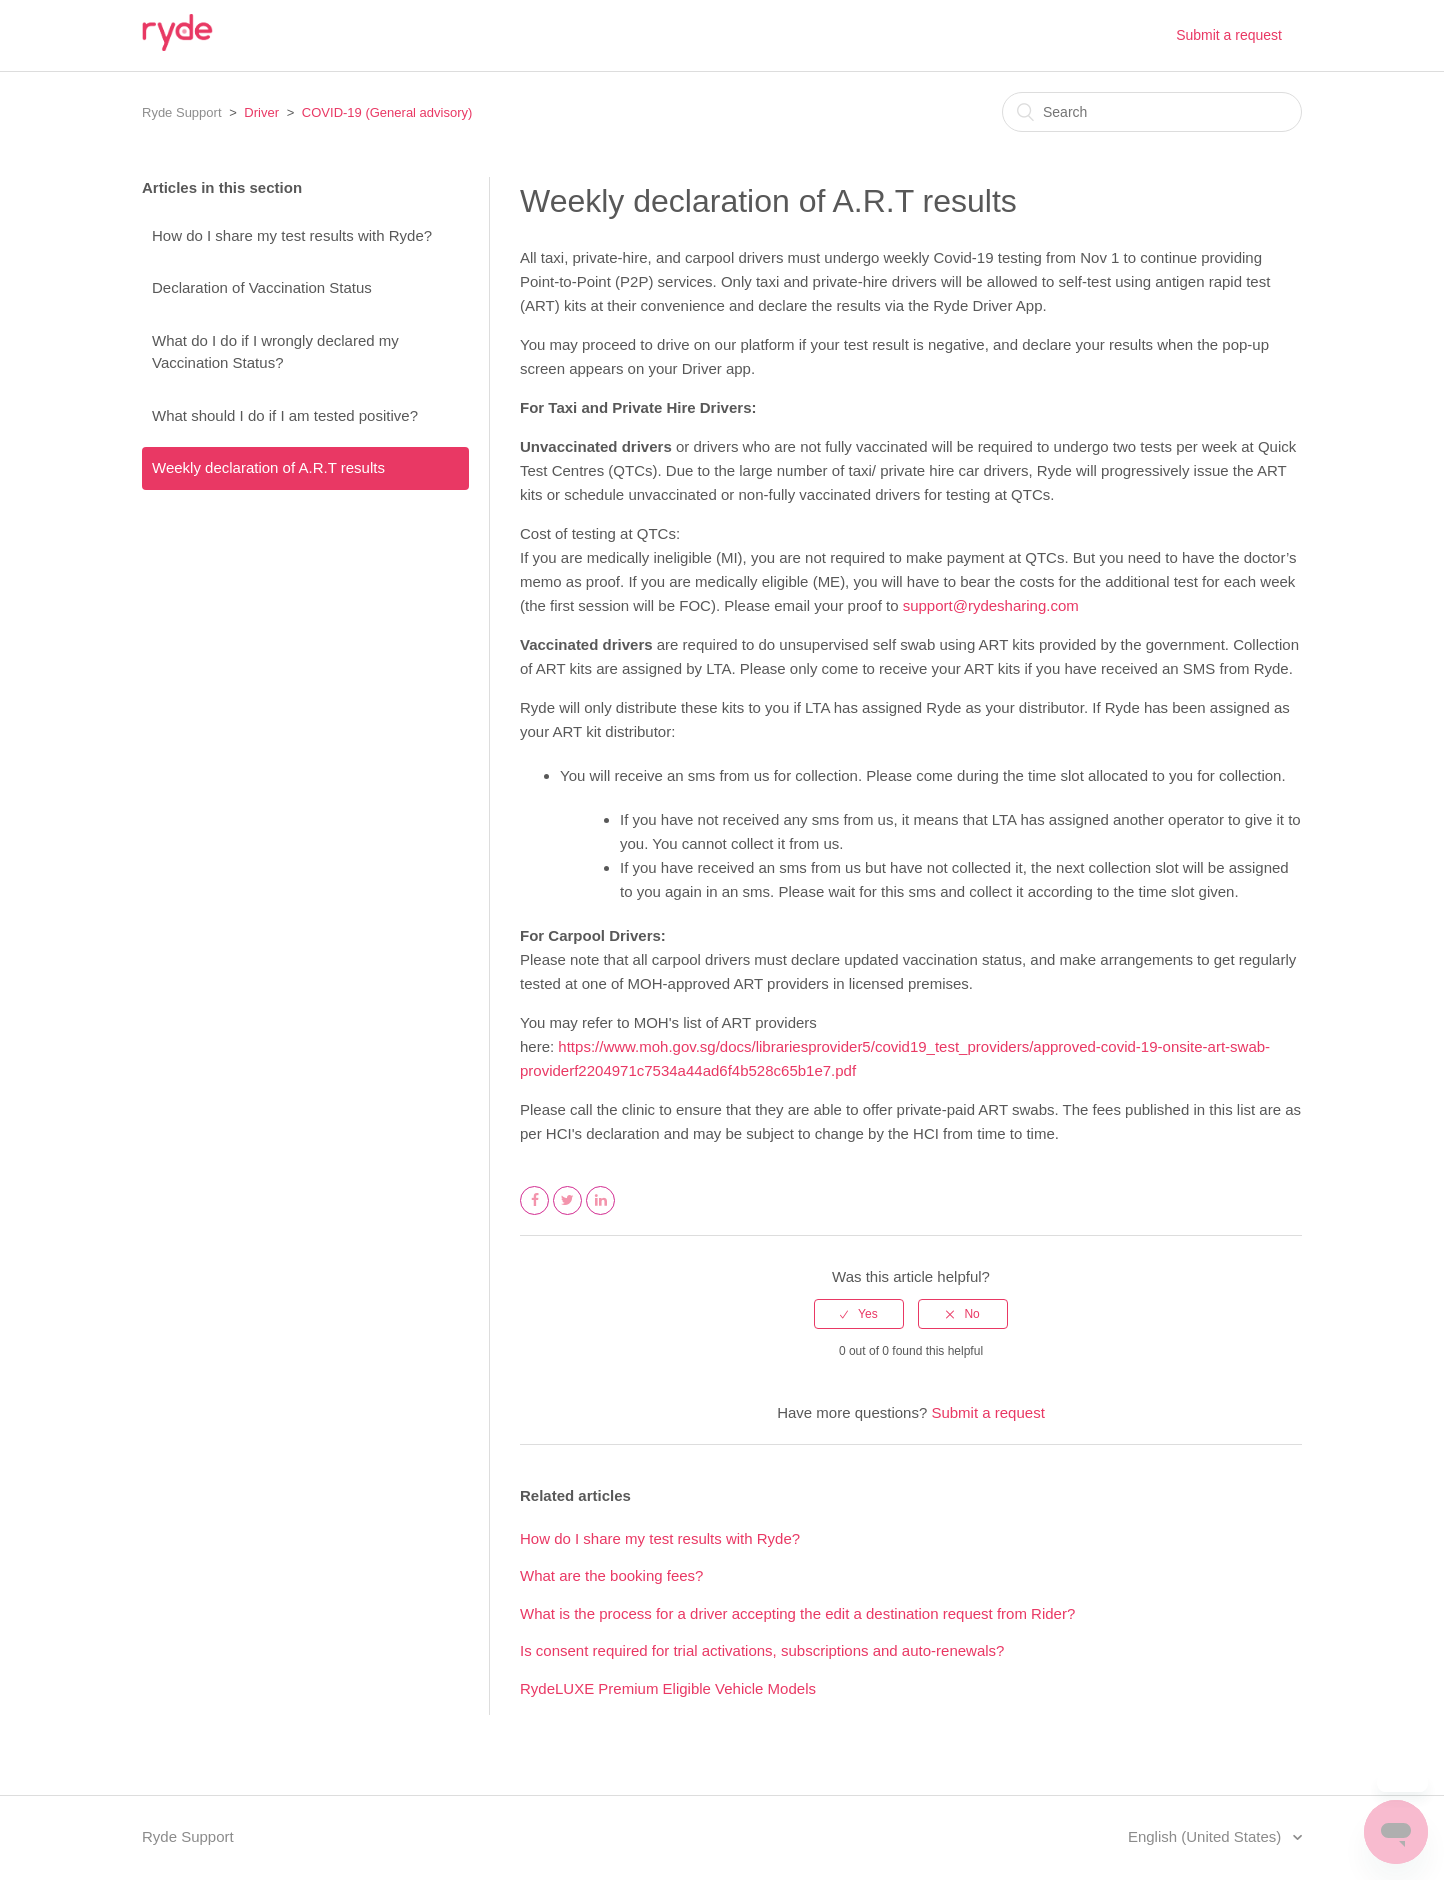 The height and width of the screenshot is (1880, 1444). I want to click on support@rydesharing.com, so click(991, 605).